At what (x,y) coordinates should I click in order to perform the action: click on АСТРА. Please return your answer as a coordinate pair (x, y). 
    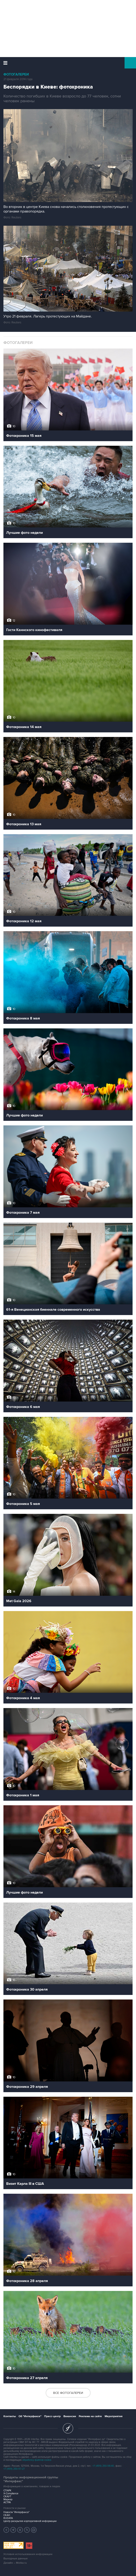
    Looking at the image, I should click on (7, 2502).